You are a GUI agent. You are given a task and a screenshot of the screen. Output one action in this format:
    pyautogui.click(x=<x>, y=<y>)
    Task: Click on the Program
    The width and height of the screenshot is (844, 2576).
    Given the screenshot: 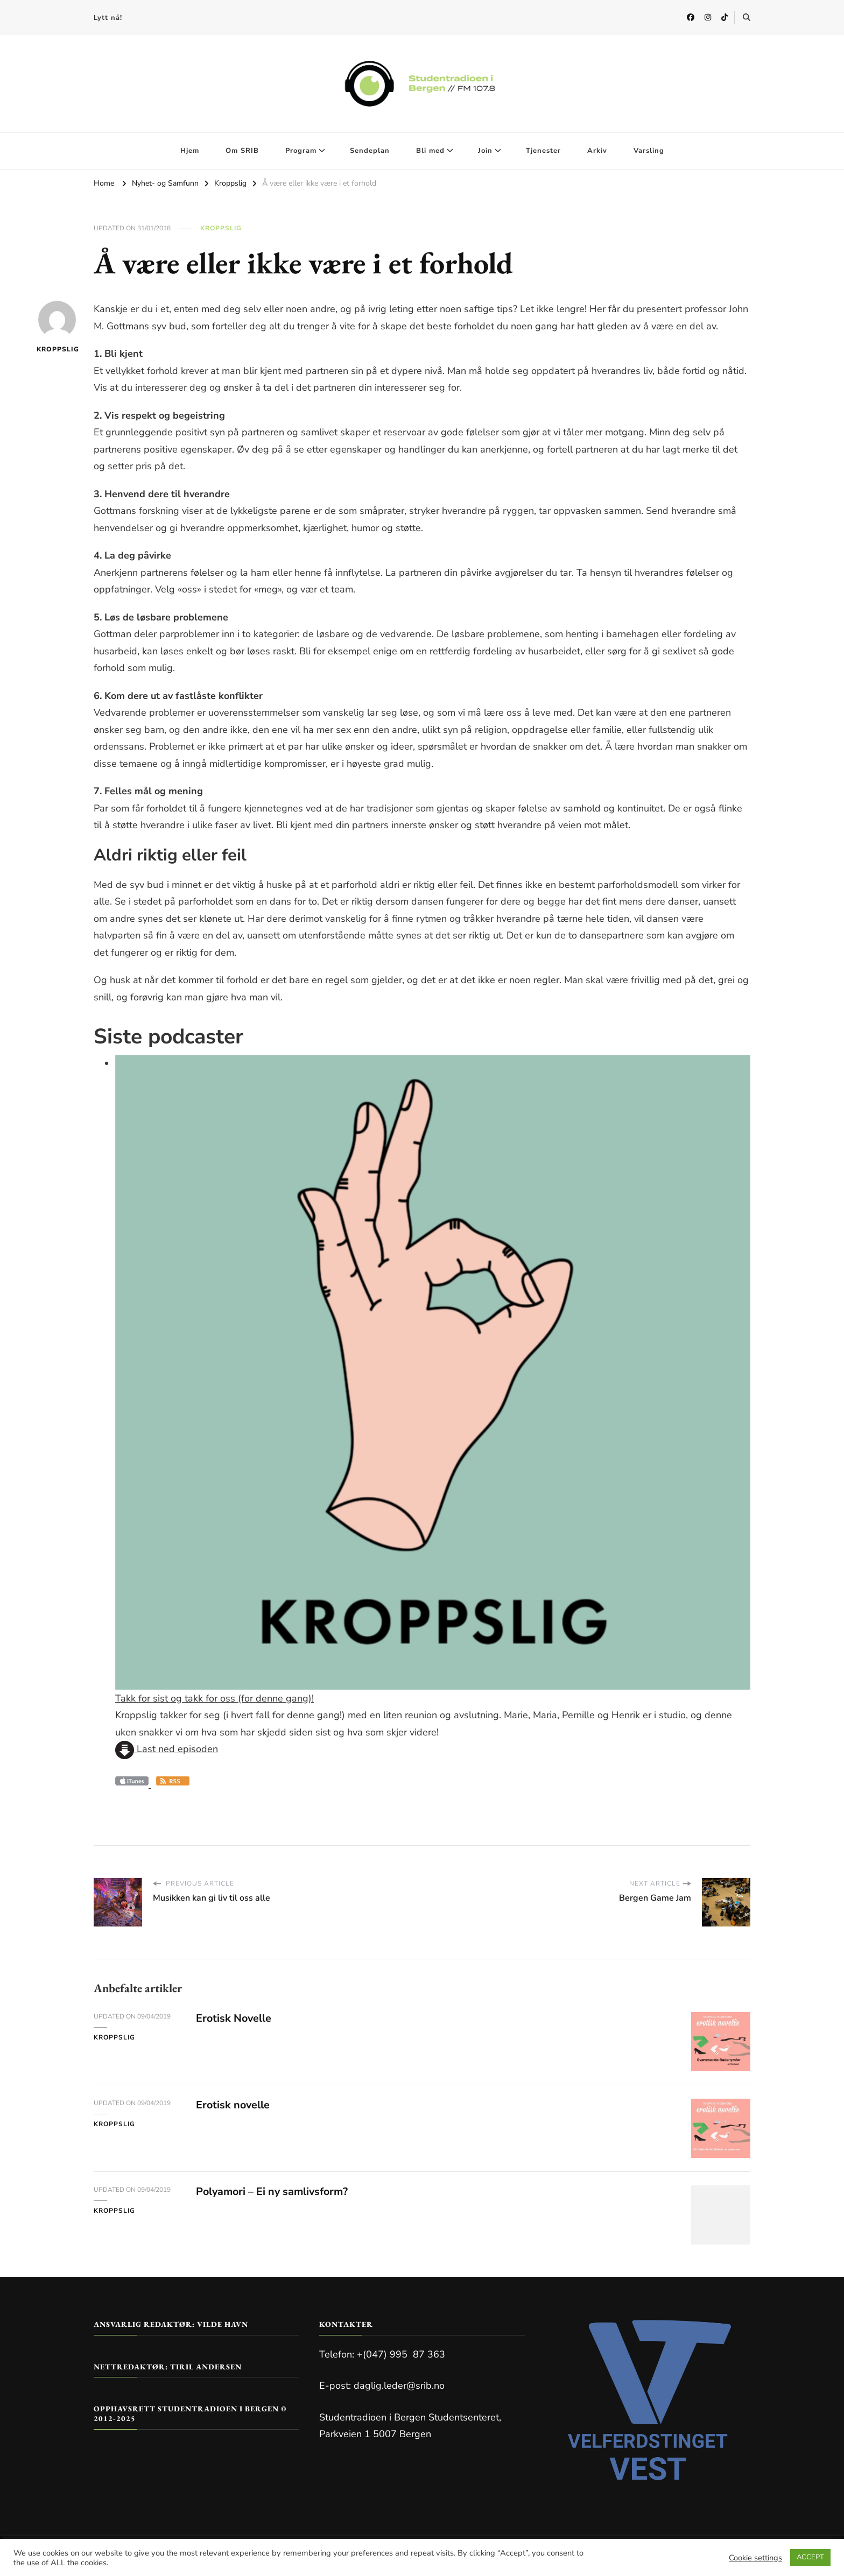 What is the action you would take?
    pyautogui.click(x=300, y=151)
    